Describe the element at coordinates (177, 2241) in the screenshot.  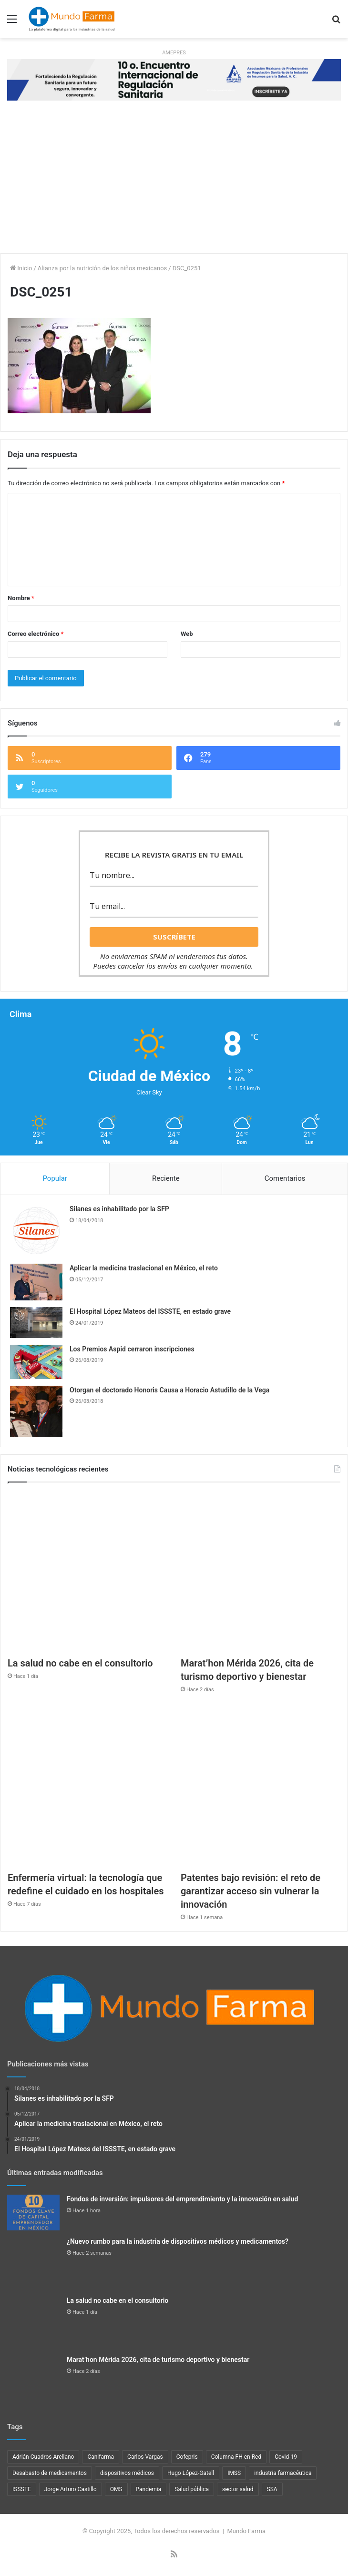
I see `¿Nuevo rumbo para la industria de dispositivos médicos y medicamentos?` at that location.